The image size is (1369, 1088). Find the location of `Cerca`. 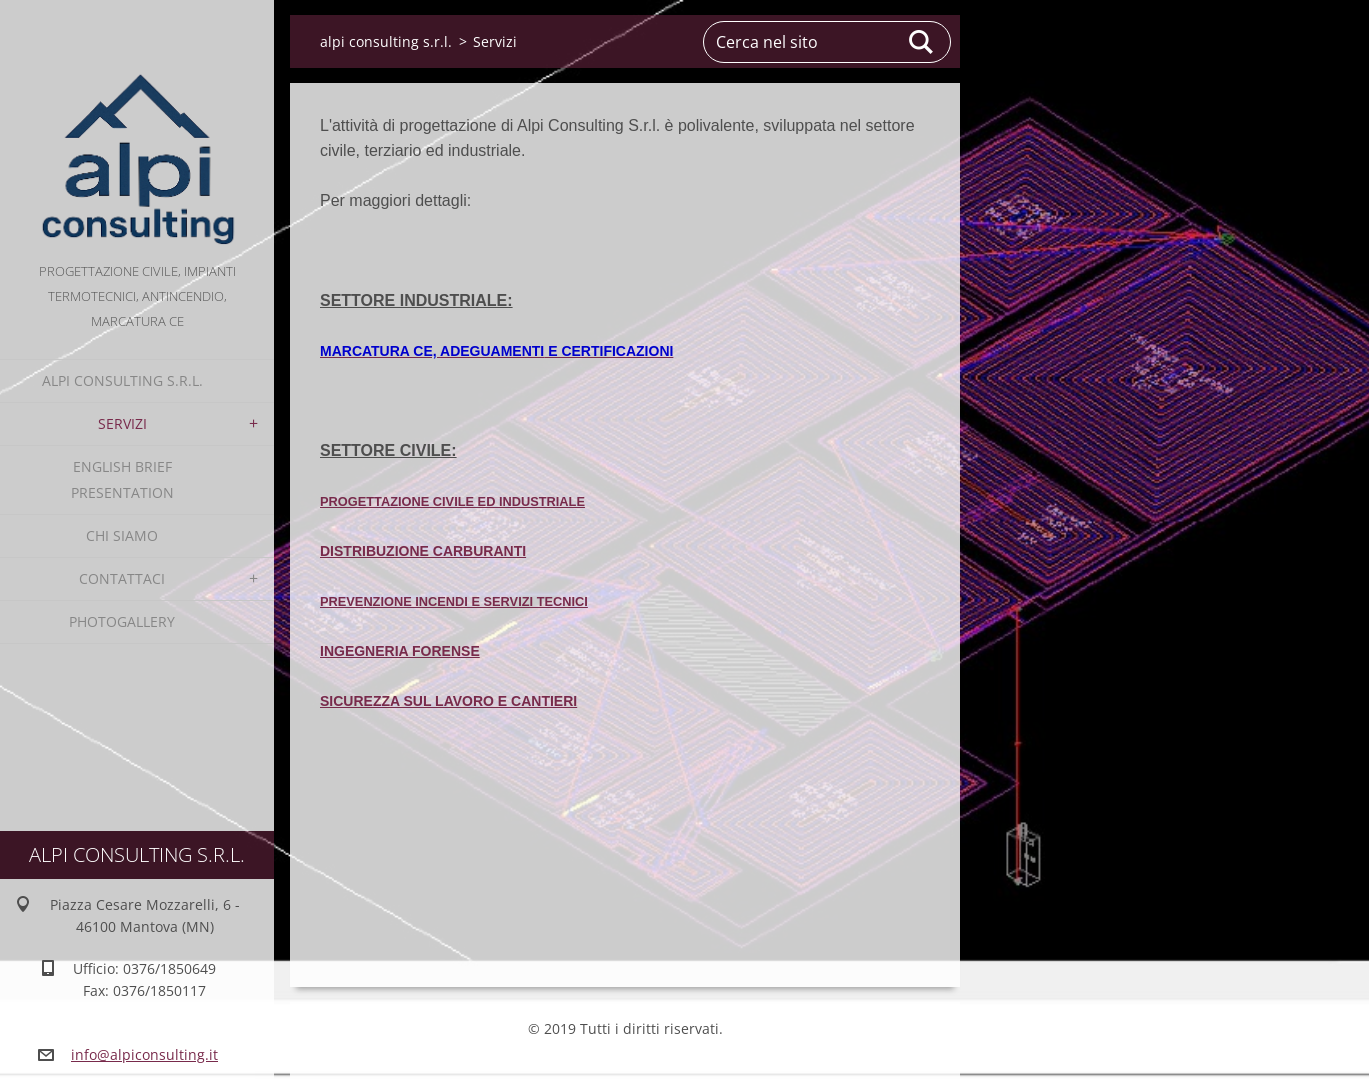

Cerca is located at coordinates (922, 42).